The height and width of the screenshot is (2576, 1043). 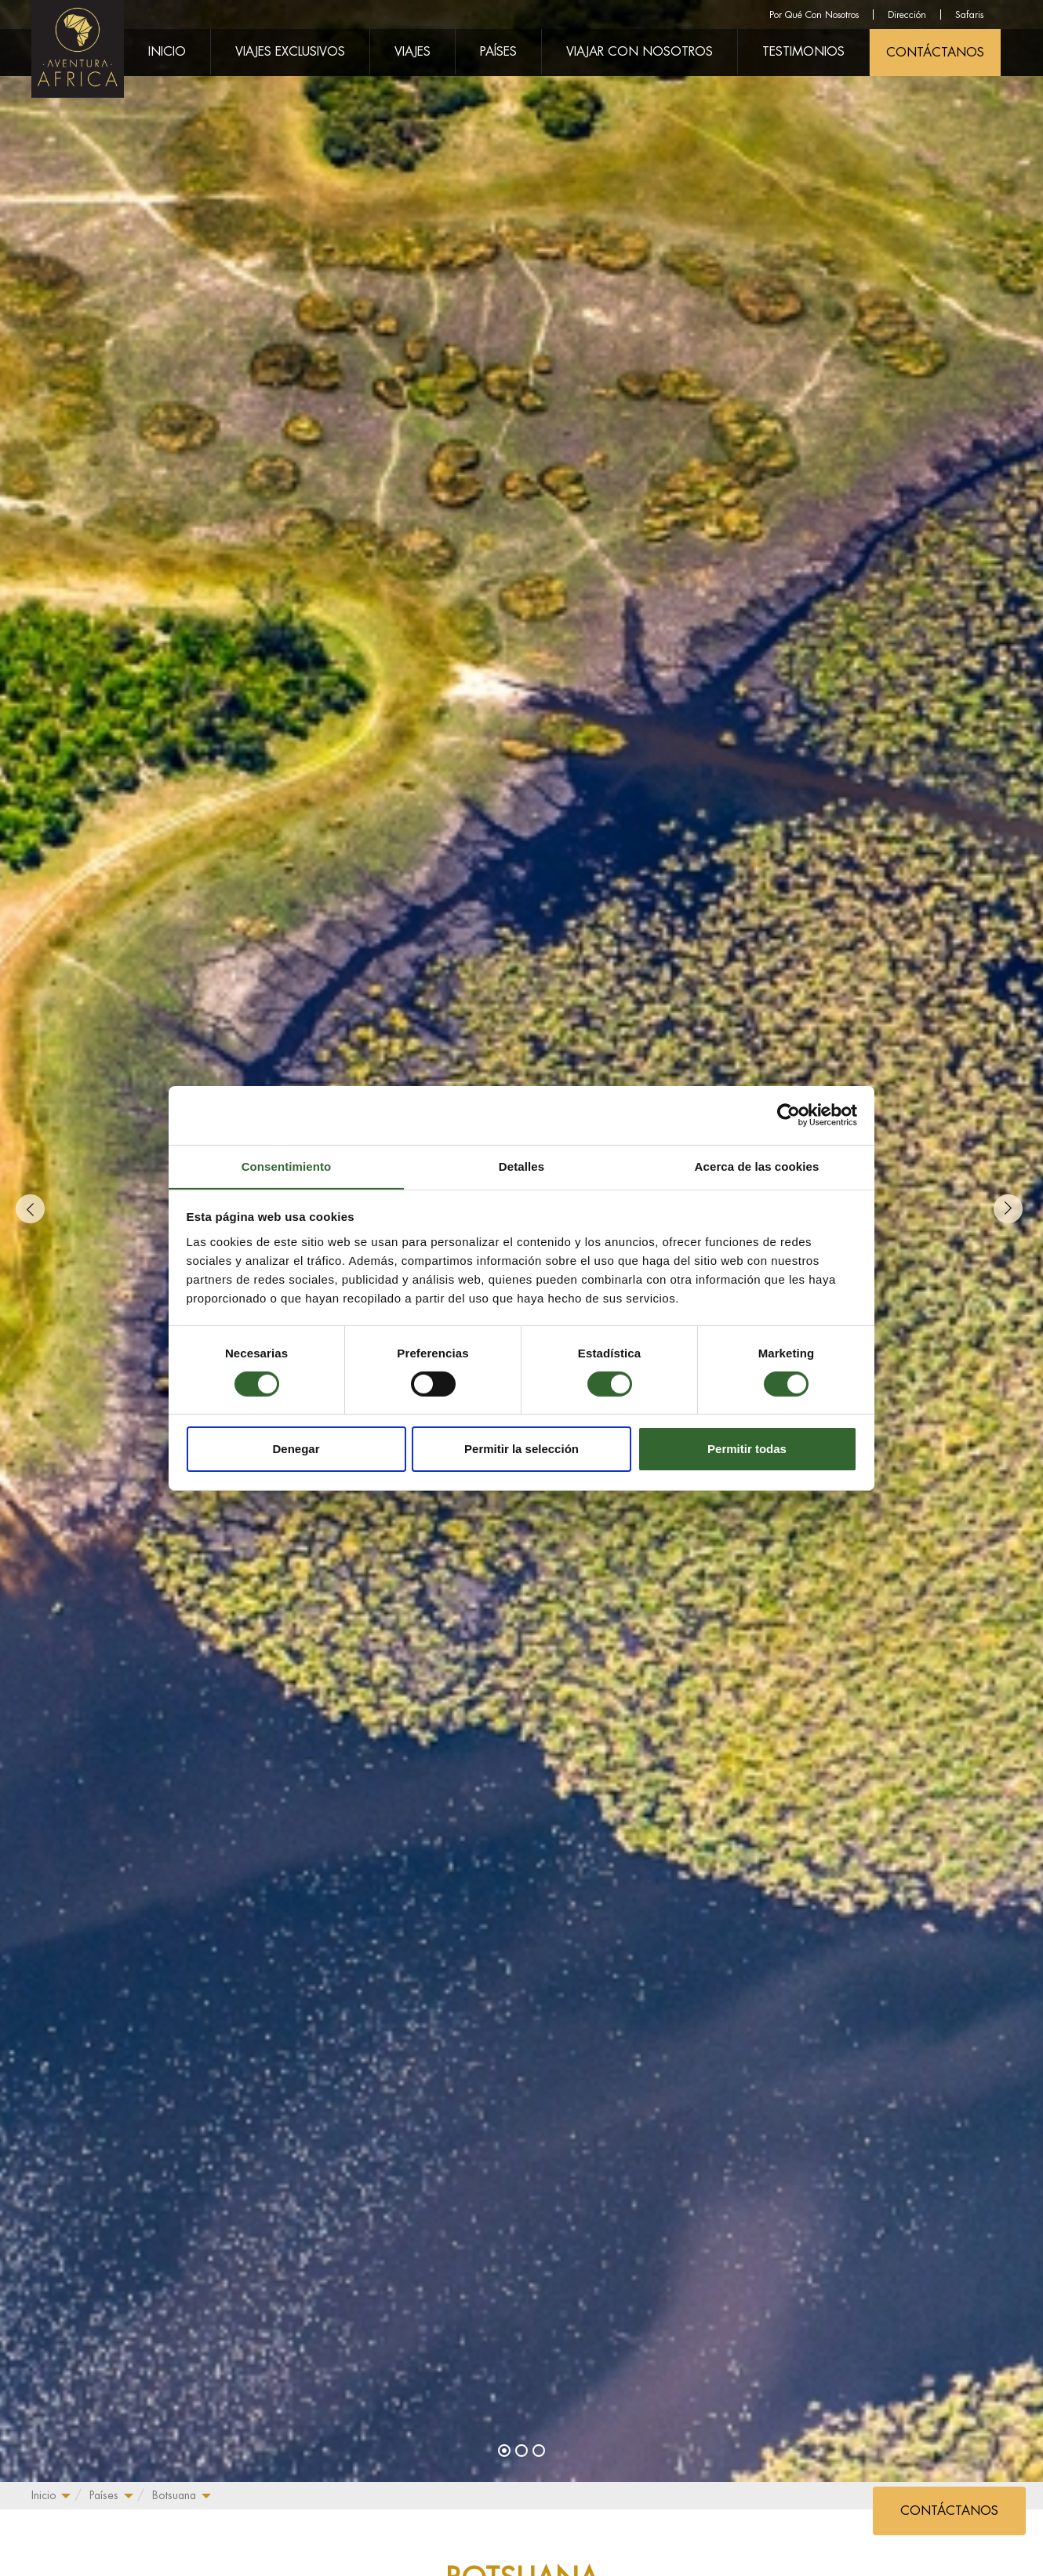 I want to click on Inicio, so click(x=43, y=2495).